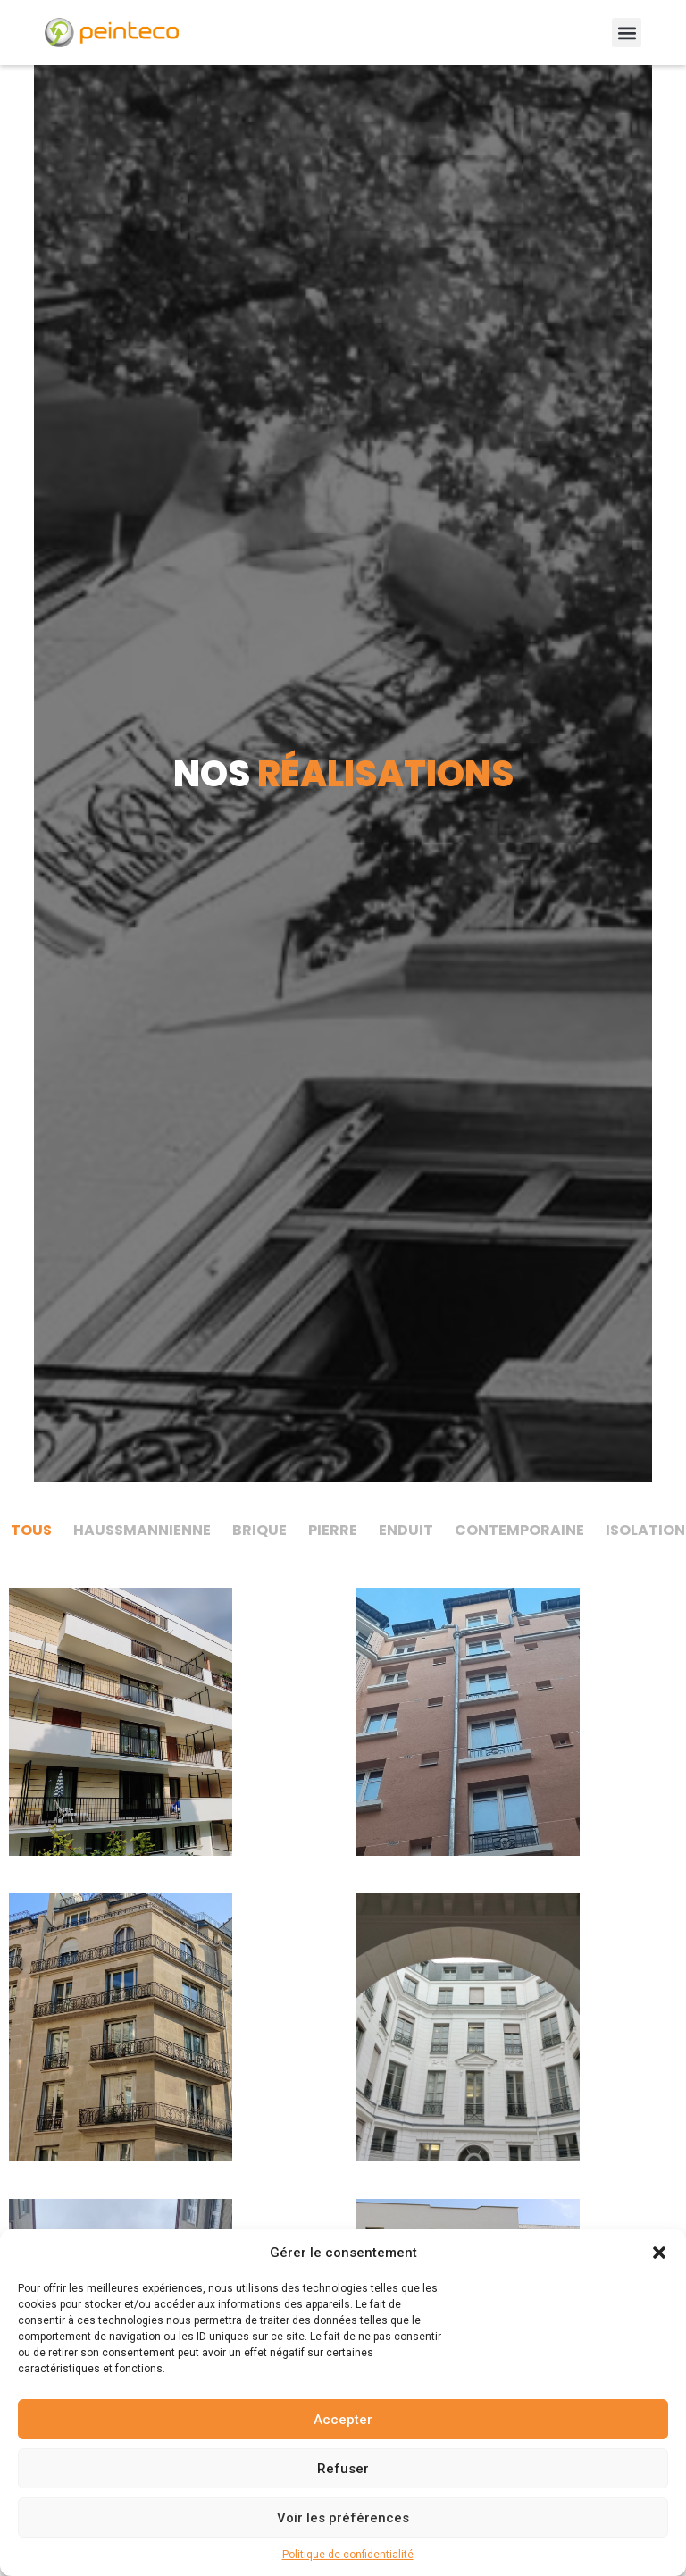 Image resolution: width=686 pixels, height=2576 pixels. Describe the element at coordinates (348, 2554) in the screenshot. I see `Politique de confidentialité` at that location.